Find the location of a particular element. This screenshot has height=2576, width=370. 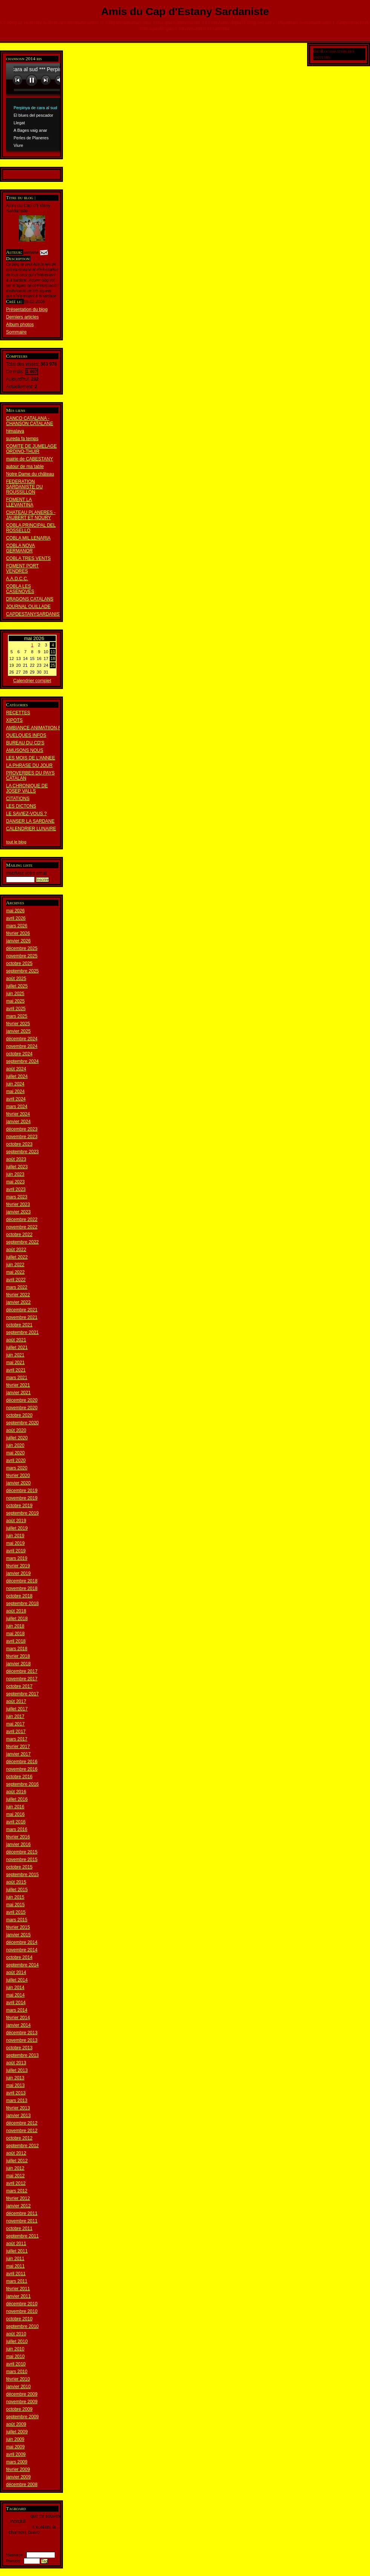

février 2019 is located at coordinates (18, 1565).